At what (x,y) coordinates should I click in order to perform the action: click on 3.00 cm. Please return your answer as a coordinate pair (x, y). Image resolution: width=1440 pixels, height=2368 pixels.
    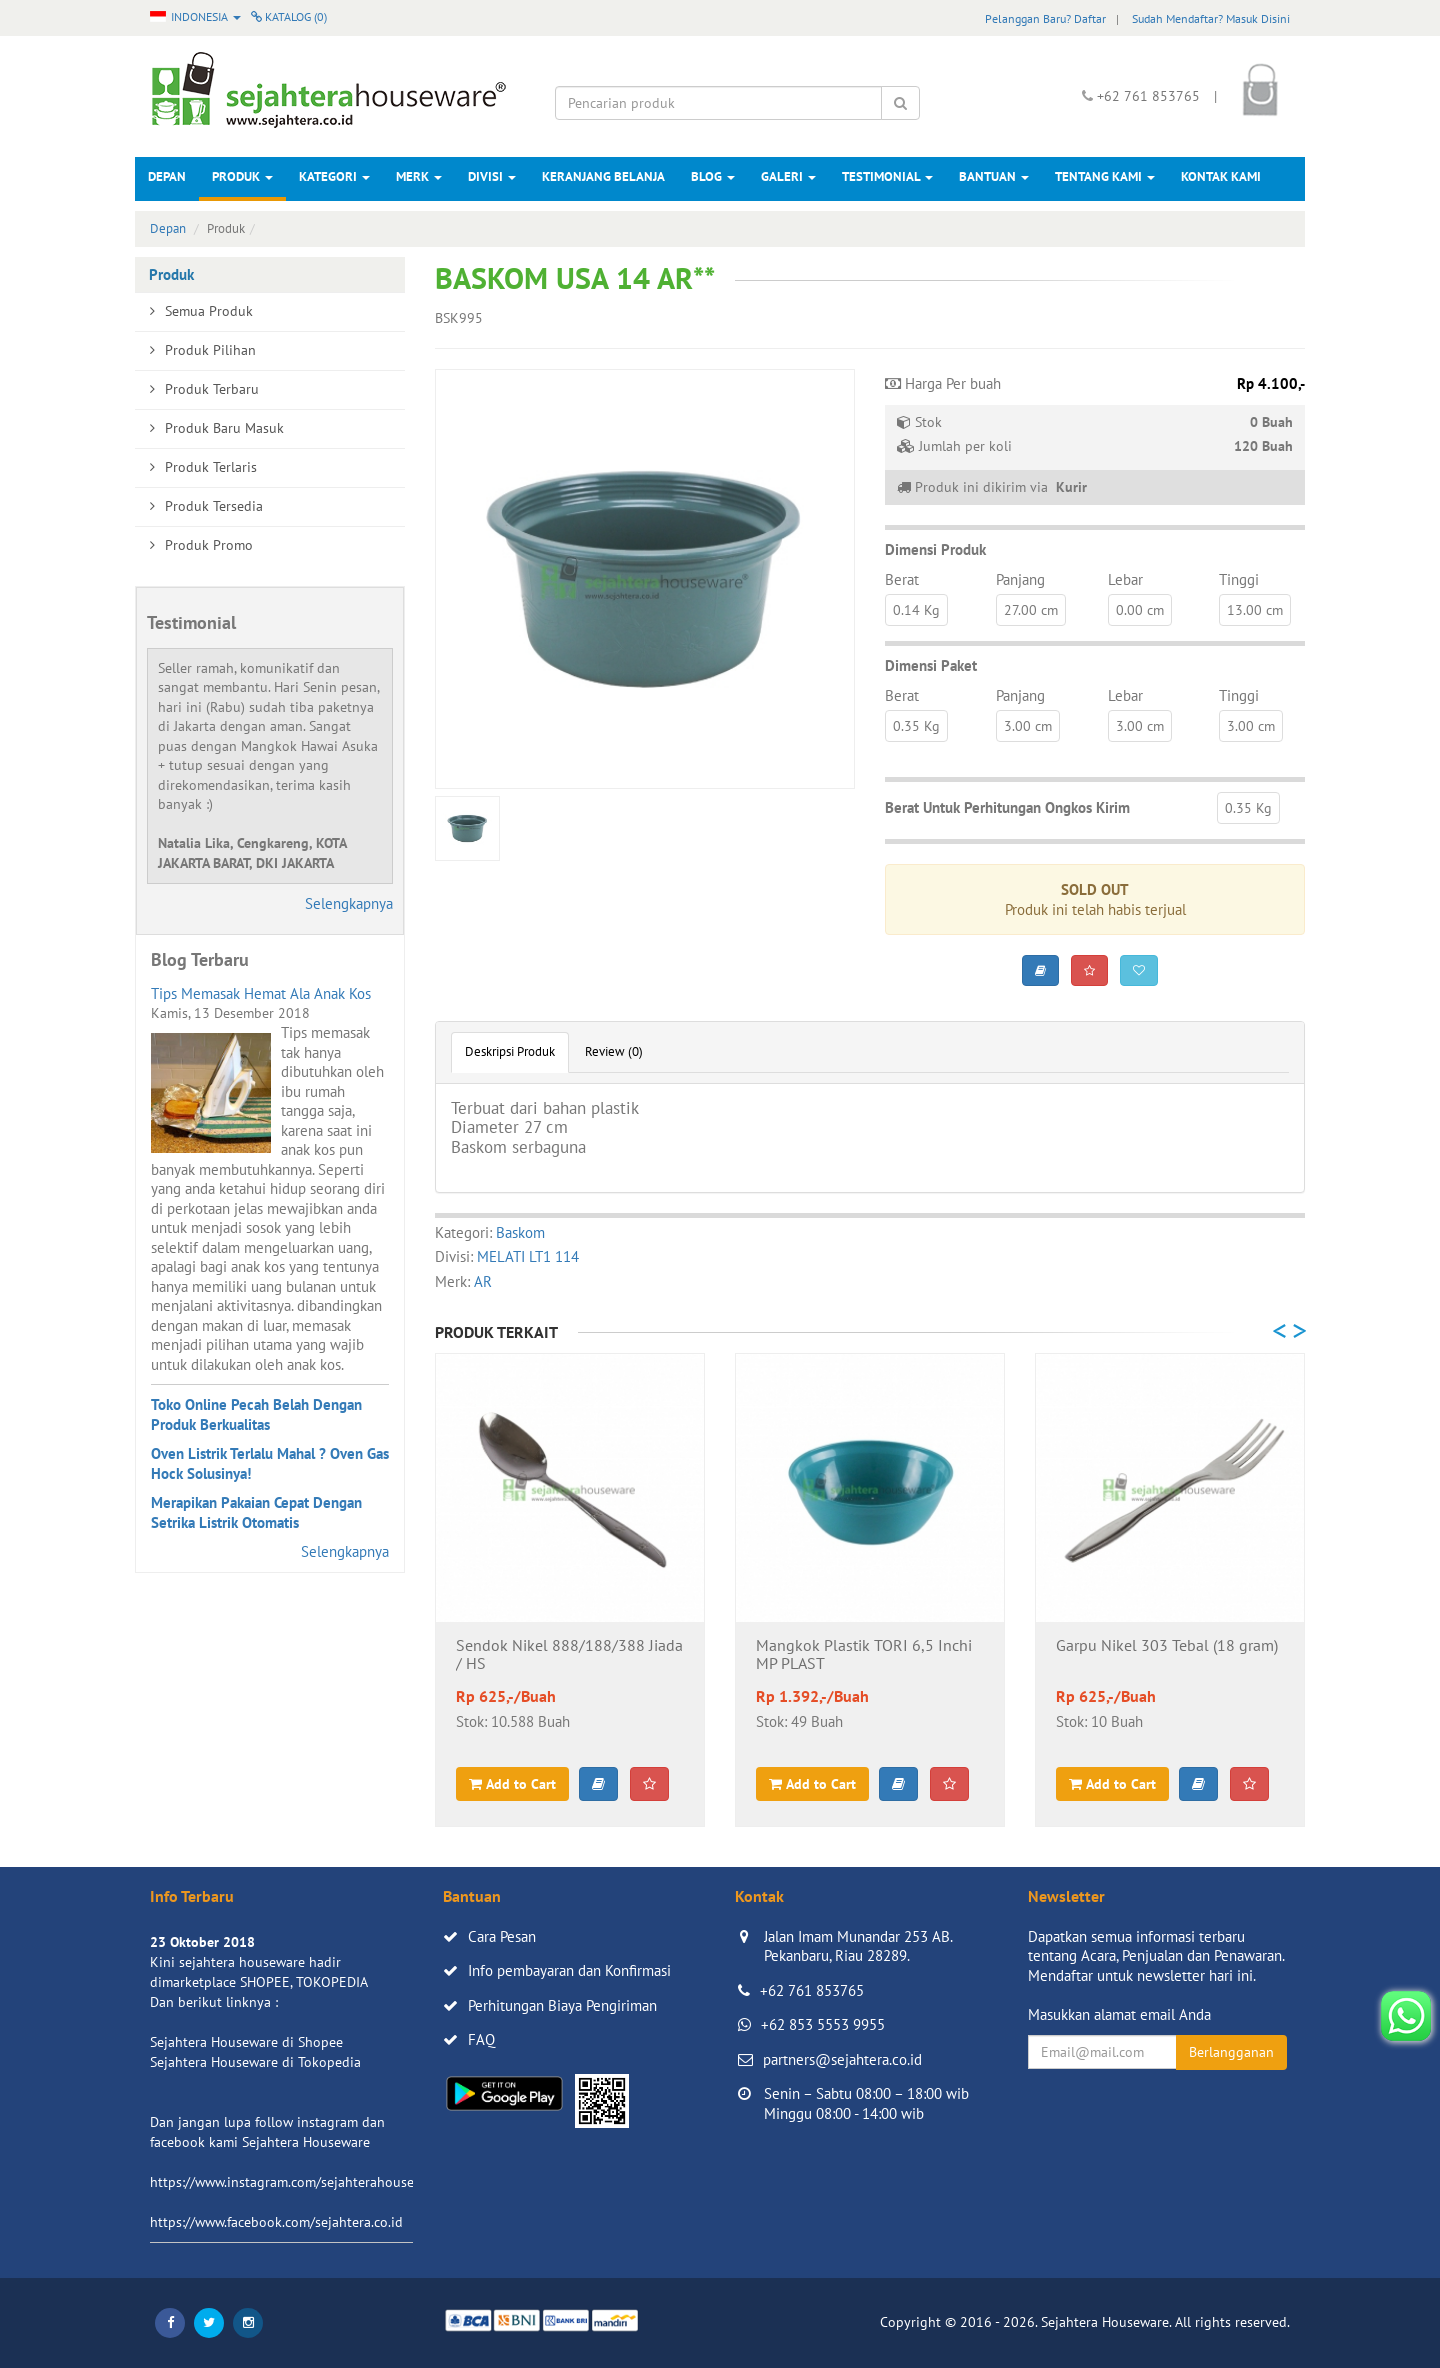
    Looking at the image, I should click on (1028, 726).